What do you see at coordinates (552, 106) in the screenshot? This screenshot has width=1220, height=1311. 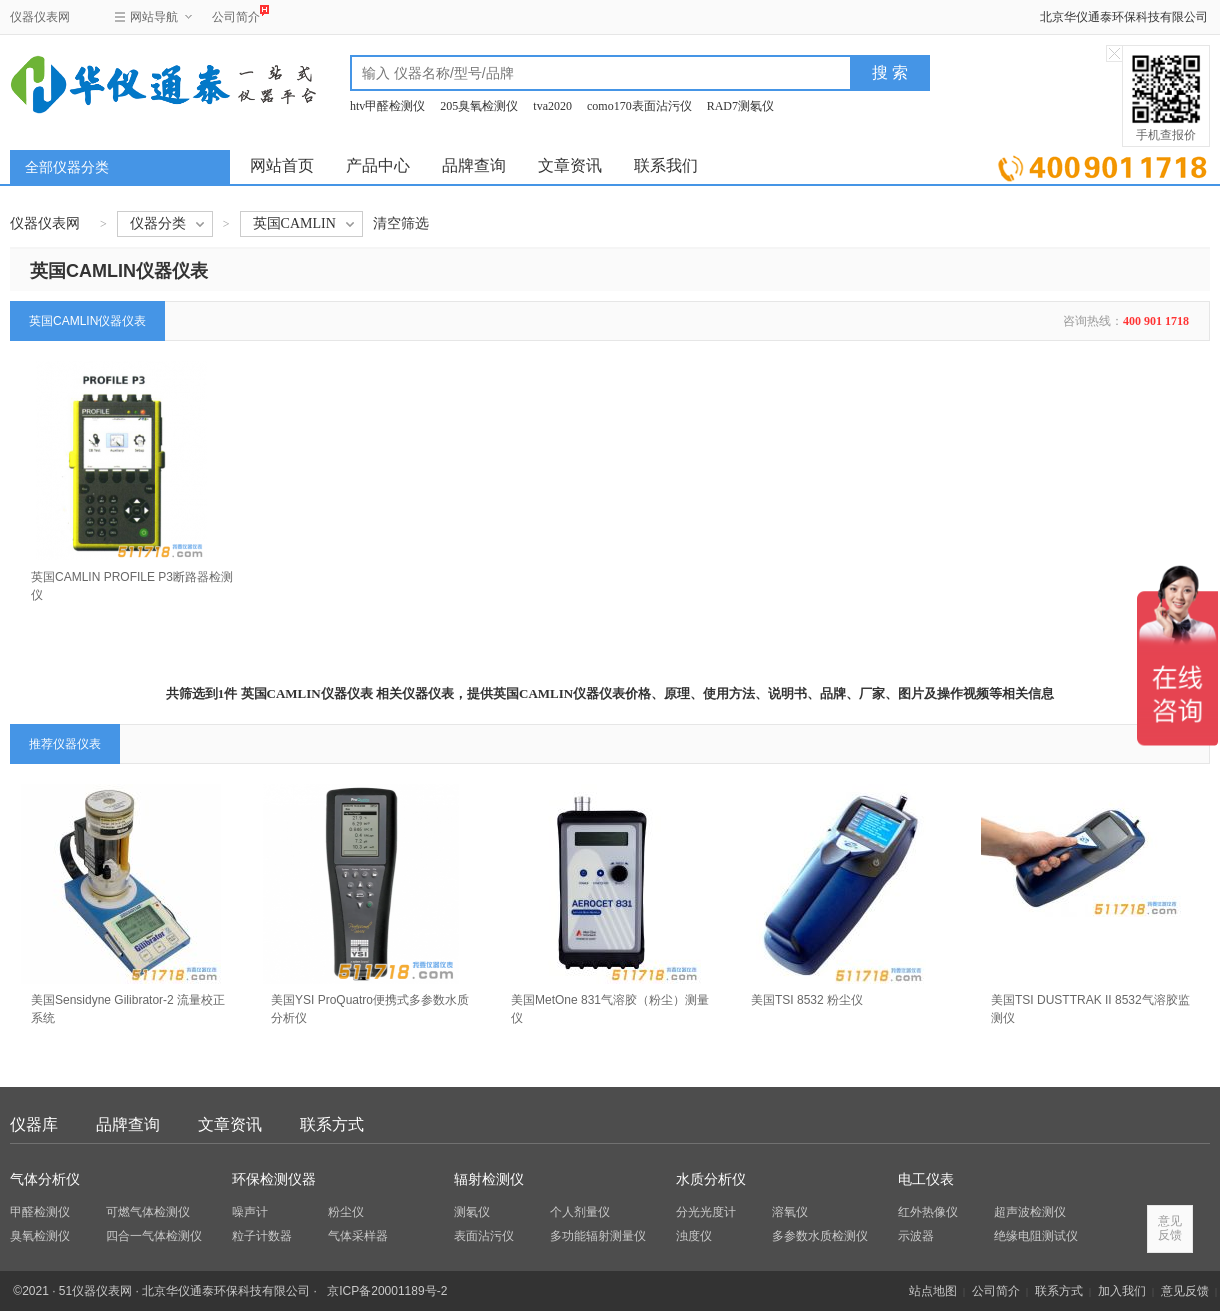 I see `tva2020` at bounding box center [552, 106].